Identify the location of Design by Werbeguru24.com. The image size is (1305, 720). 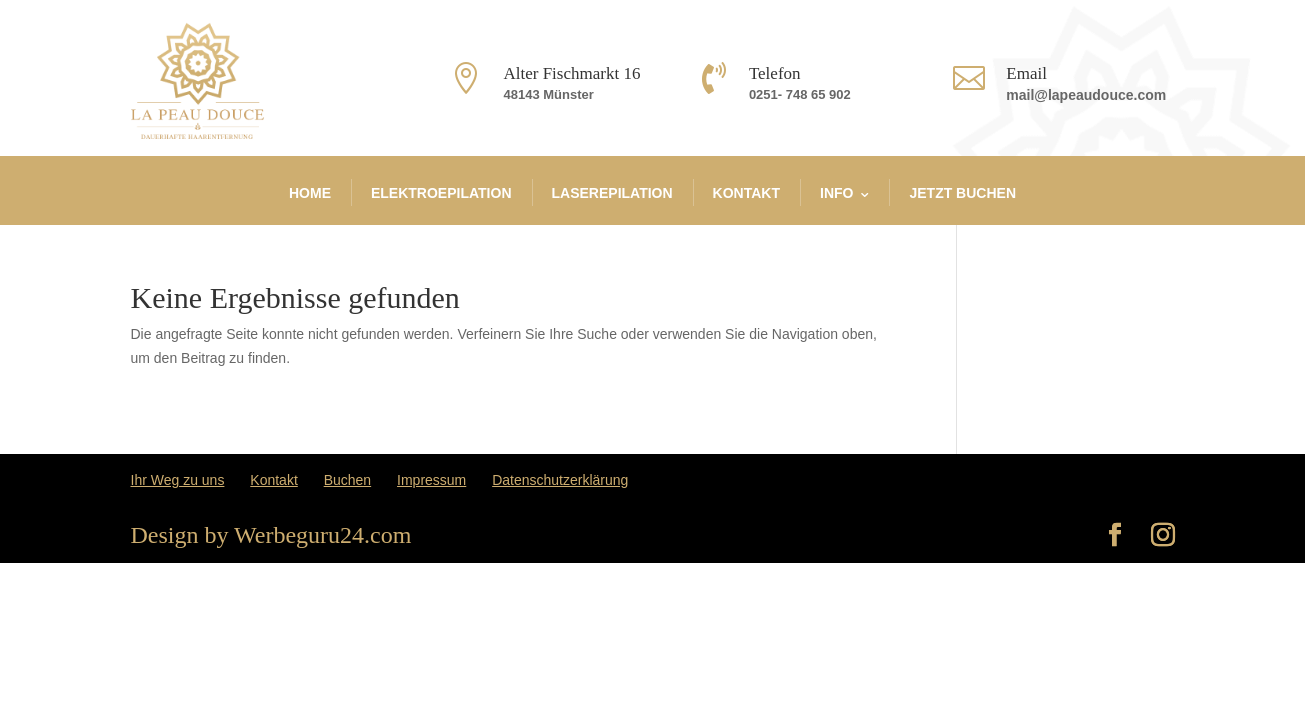
(271, 535).